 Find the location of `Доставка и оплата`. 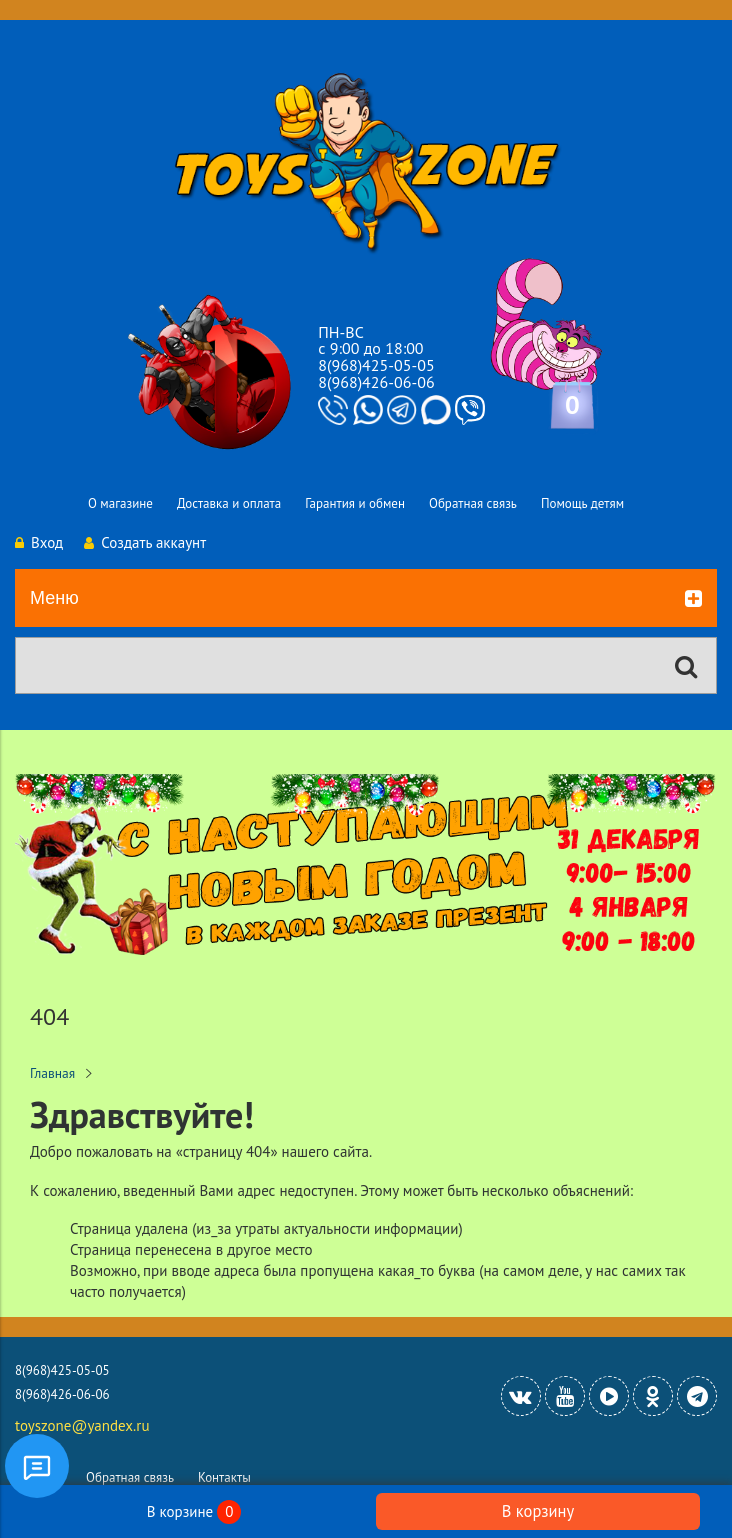

Доставка и оплата is located at coordinates (229, 503).